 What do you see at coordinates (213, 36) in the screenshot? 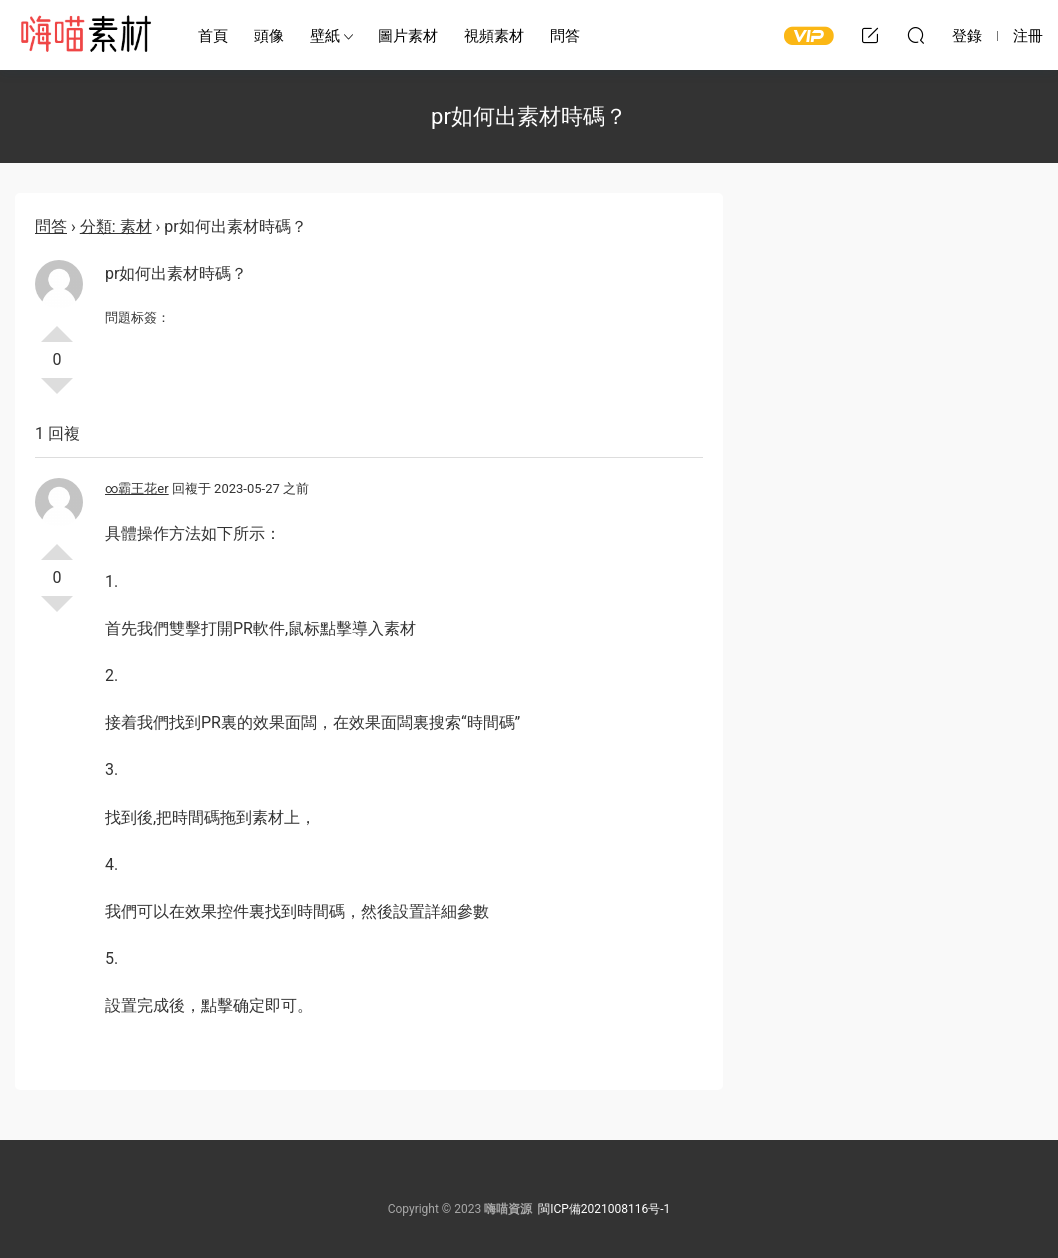
I see `首頁` at bounding box center [213, 36].